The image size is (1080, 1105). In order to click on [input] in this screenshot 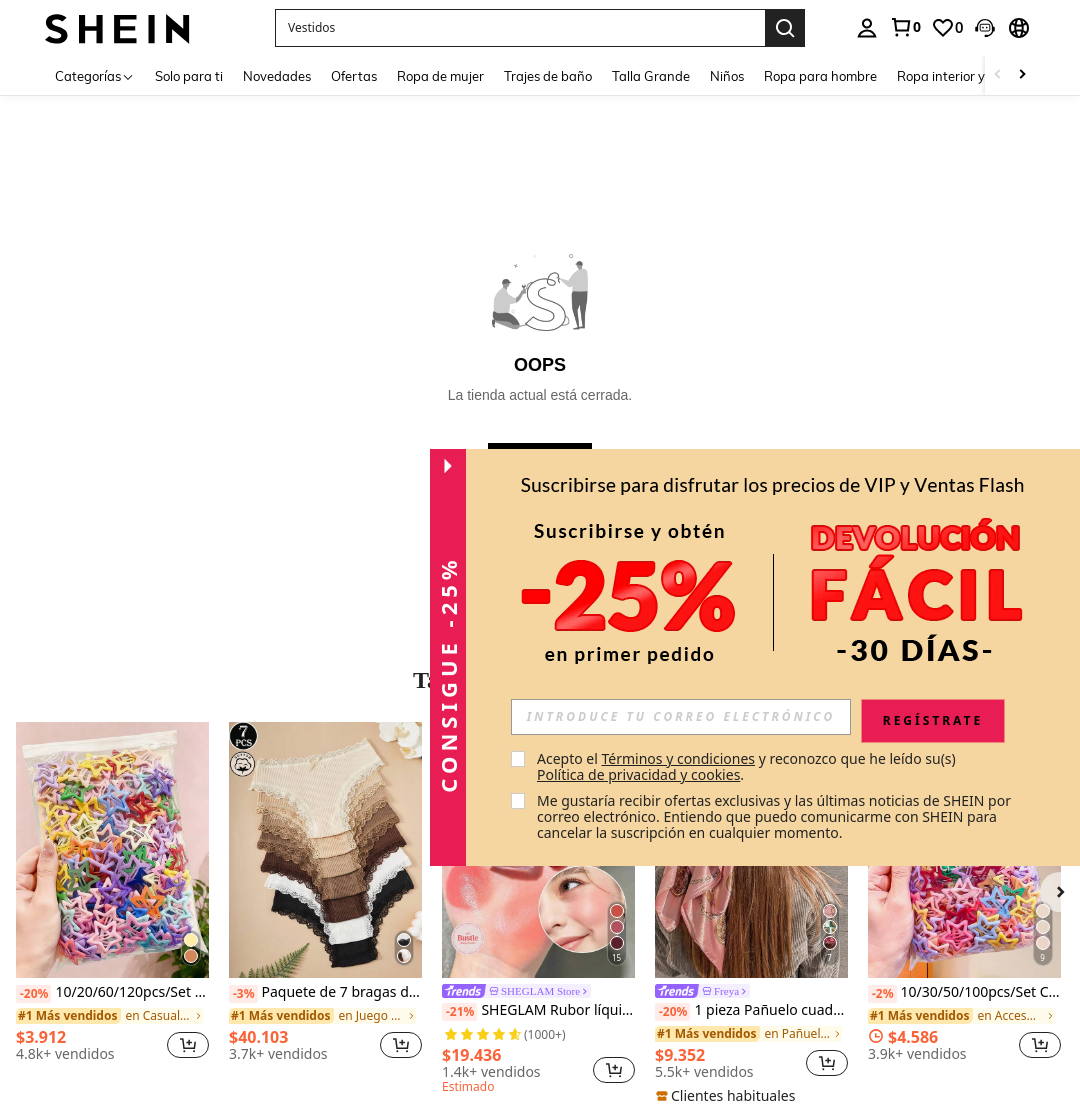, I will do `click(681, 717)`.